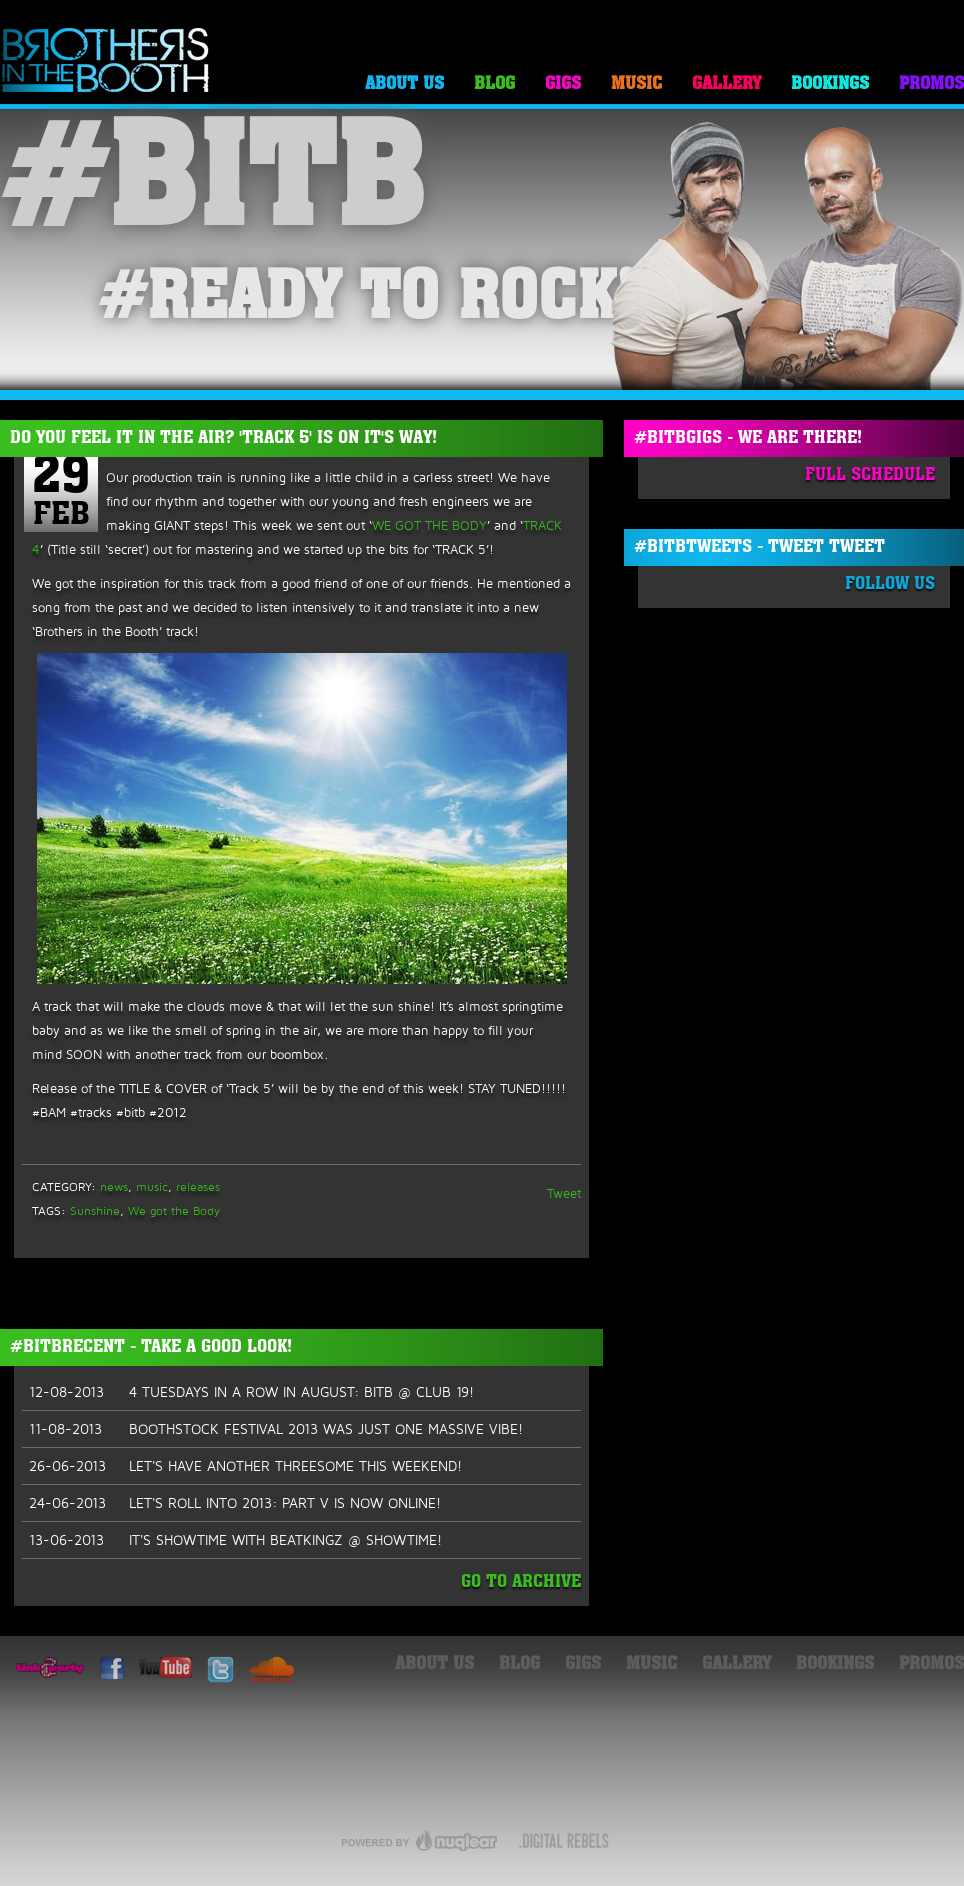  What do you see at coordinates (95, 1210) in the screenshot?
I see `Sunshine` at bounding box center [95, 1210].